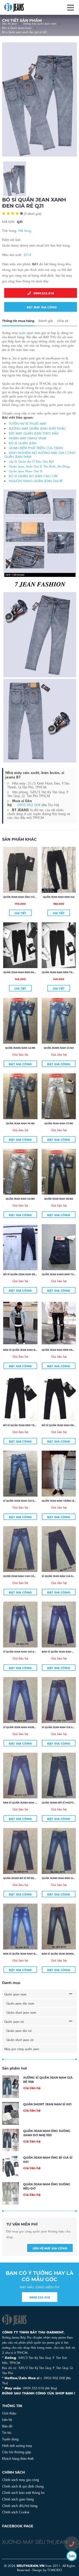  I want to click on Chi tiết, so click(20, 919).